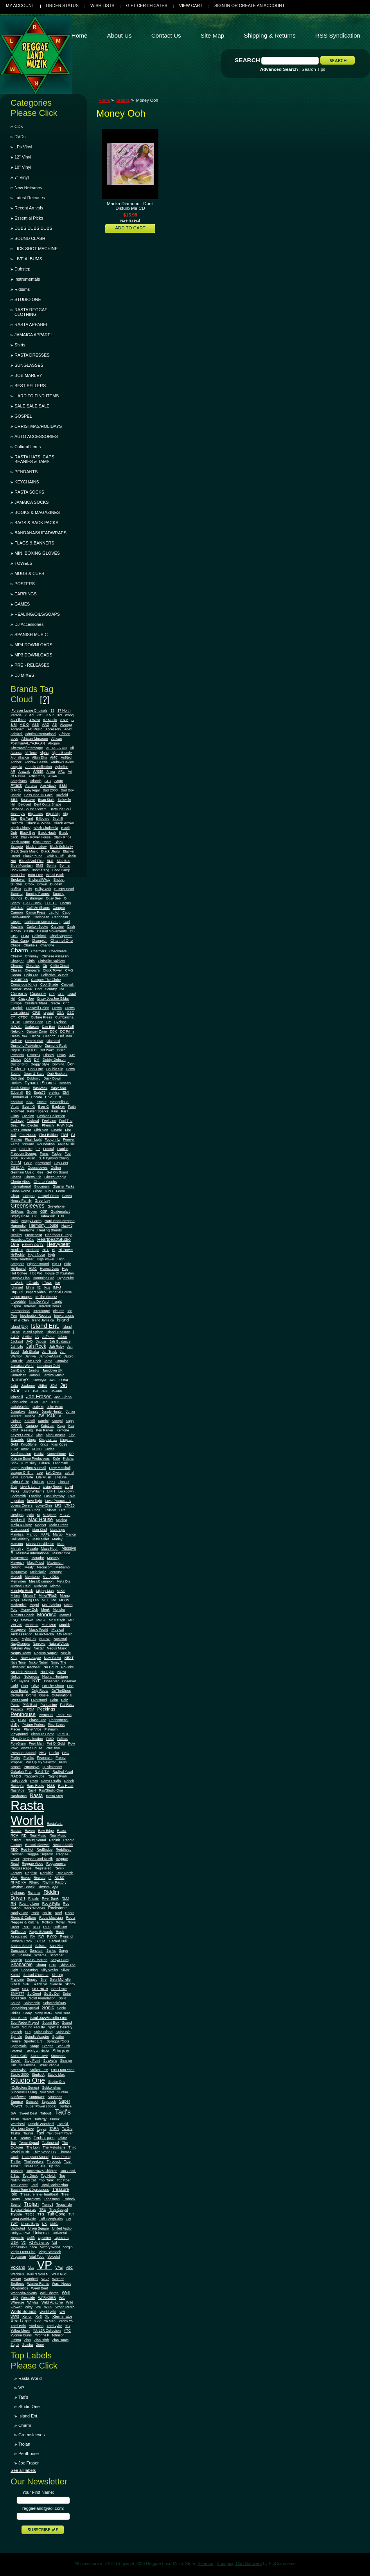 The width and height of the screenshot is (370, 2576). What do you see at coordinates (29, 1463) in the screenshot?
I see `Kurt Riley` at bounding box center [29, 1463].